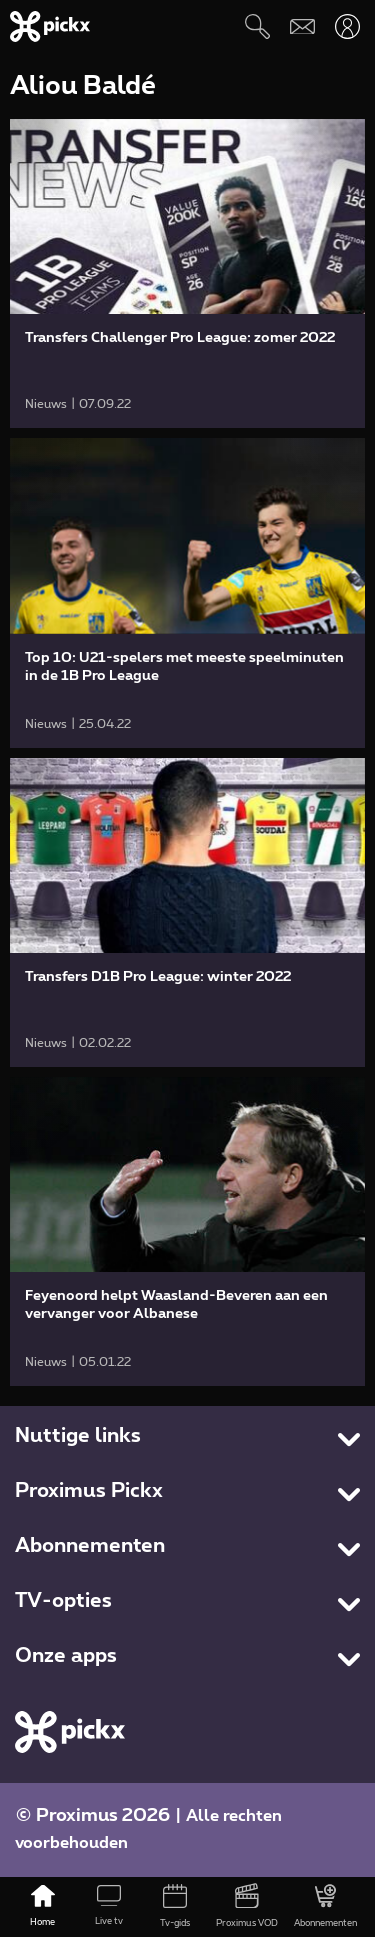  Describe the element at coordinates (43, 1907) in the screenshot. I see `[Home]` at that location.